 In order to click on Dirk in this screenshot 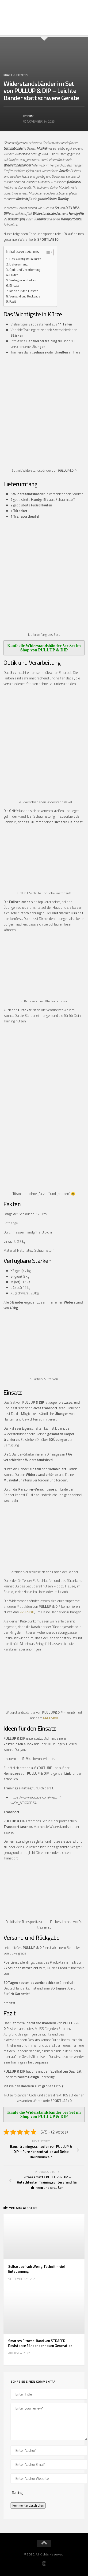, I will do `click(30, 116)`.